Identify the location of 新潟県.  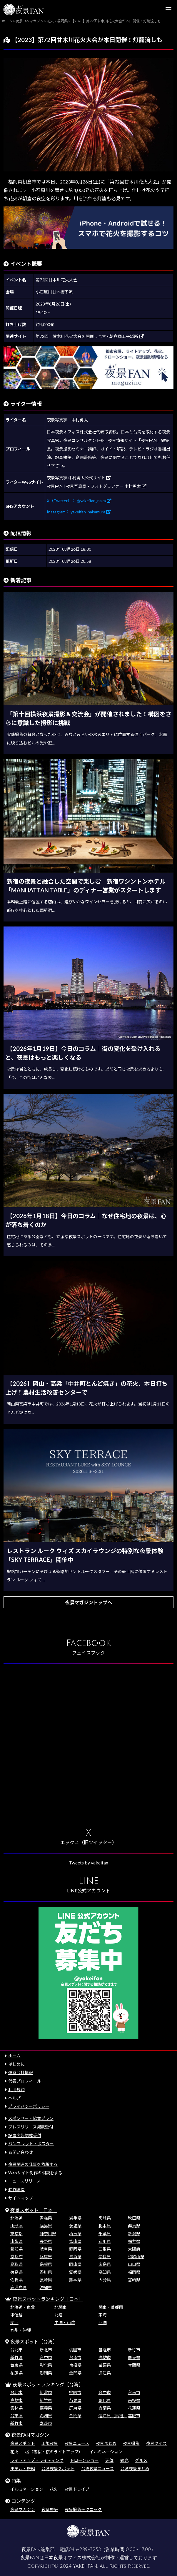
(134, 2233).